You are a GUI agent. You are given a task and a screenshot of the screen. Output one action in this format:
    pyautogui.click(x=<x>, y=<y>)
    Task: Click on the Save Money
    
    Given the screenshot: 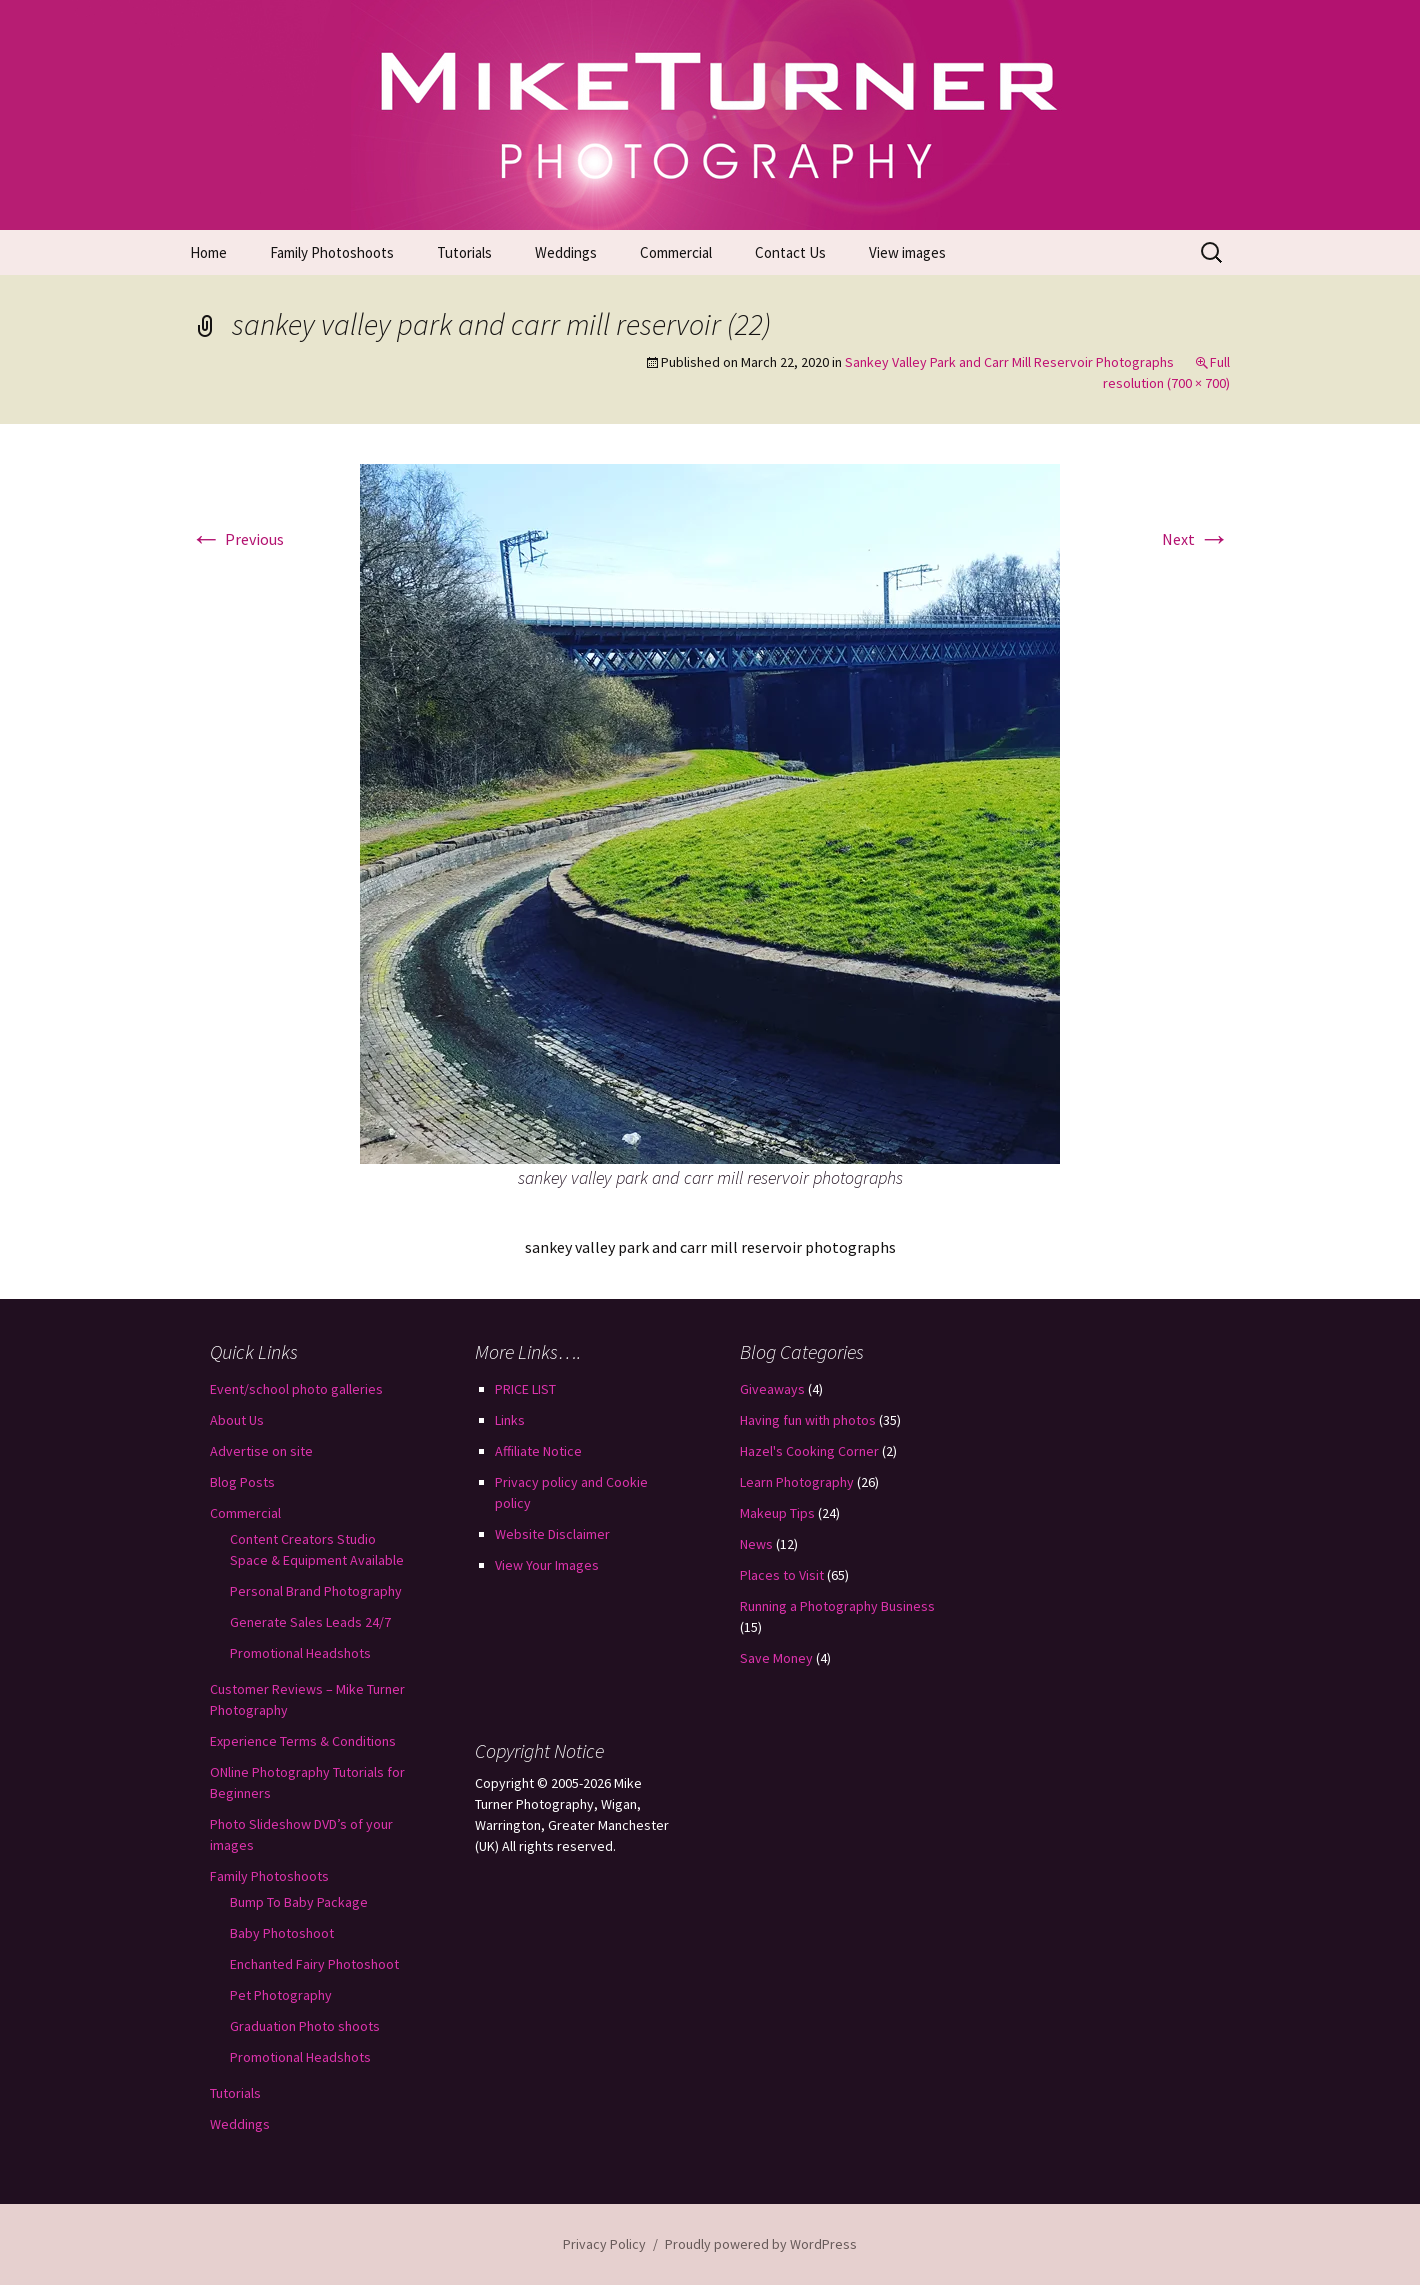 What is the action you would take?
    pyautogui.click(x=776, y=1658)
    